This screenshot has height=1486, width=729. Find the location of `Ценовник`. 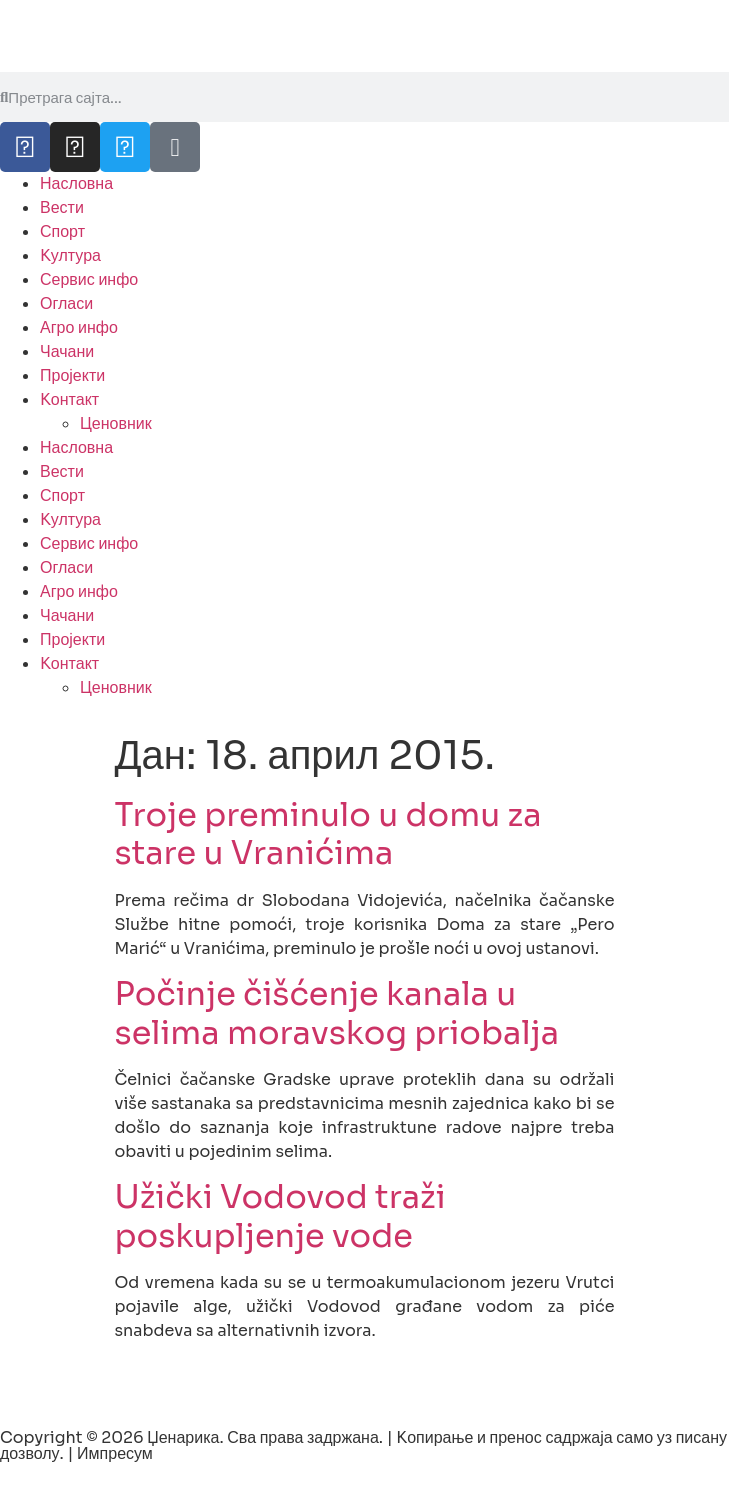

Ценовник is located at coordinates (116, 423).